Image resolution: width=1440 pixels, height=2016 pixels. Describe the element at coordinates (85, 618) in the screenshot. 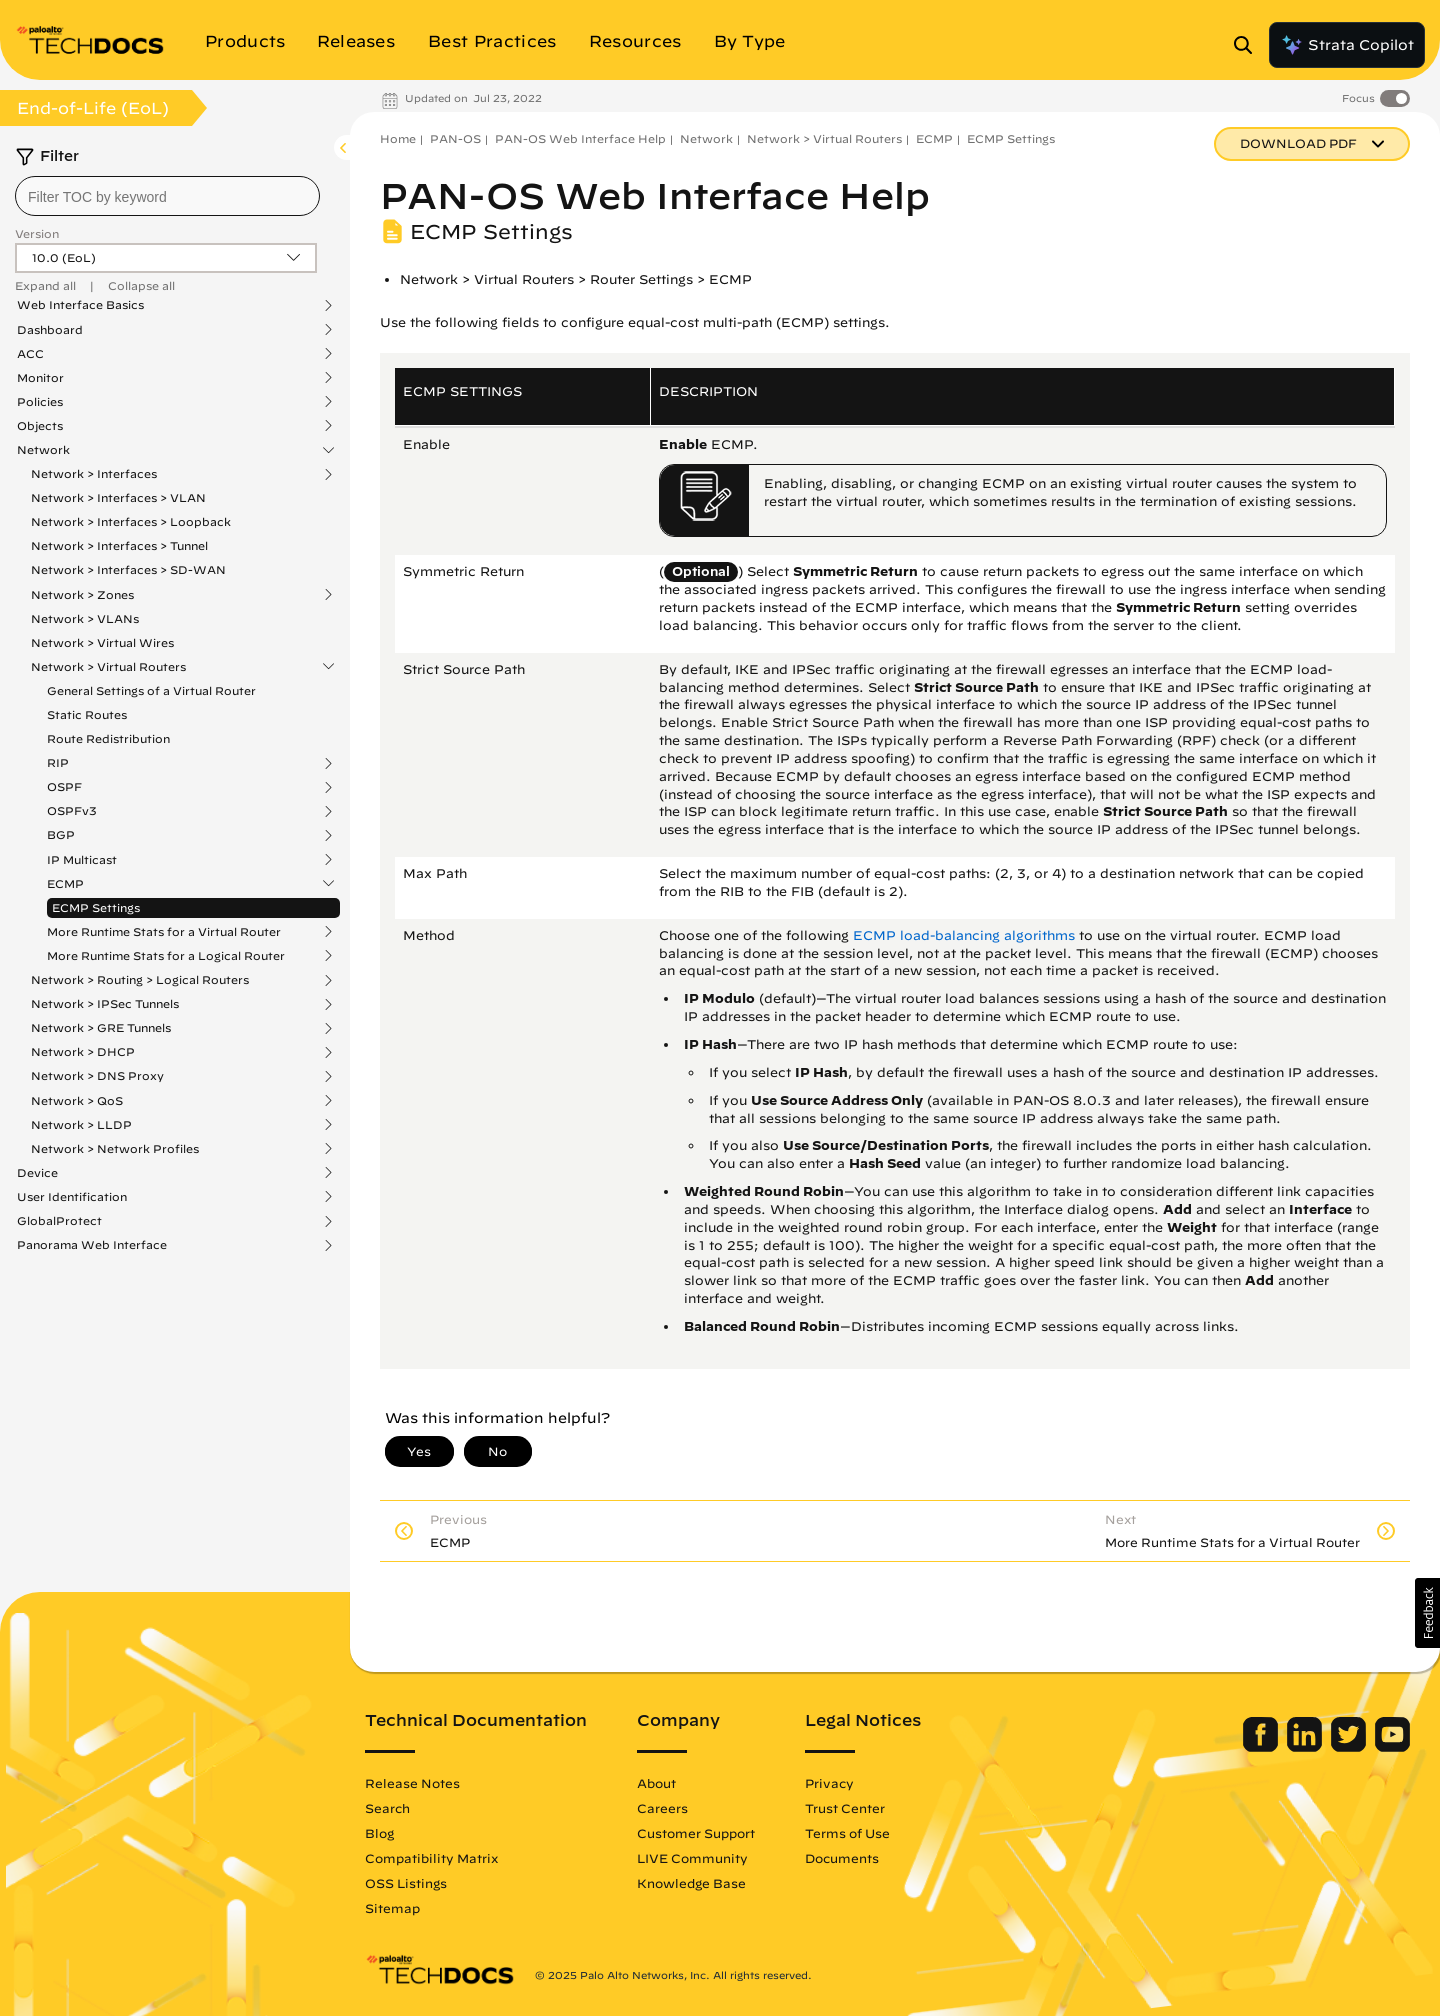

I see `Network > VLANs` at that location.